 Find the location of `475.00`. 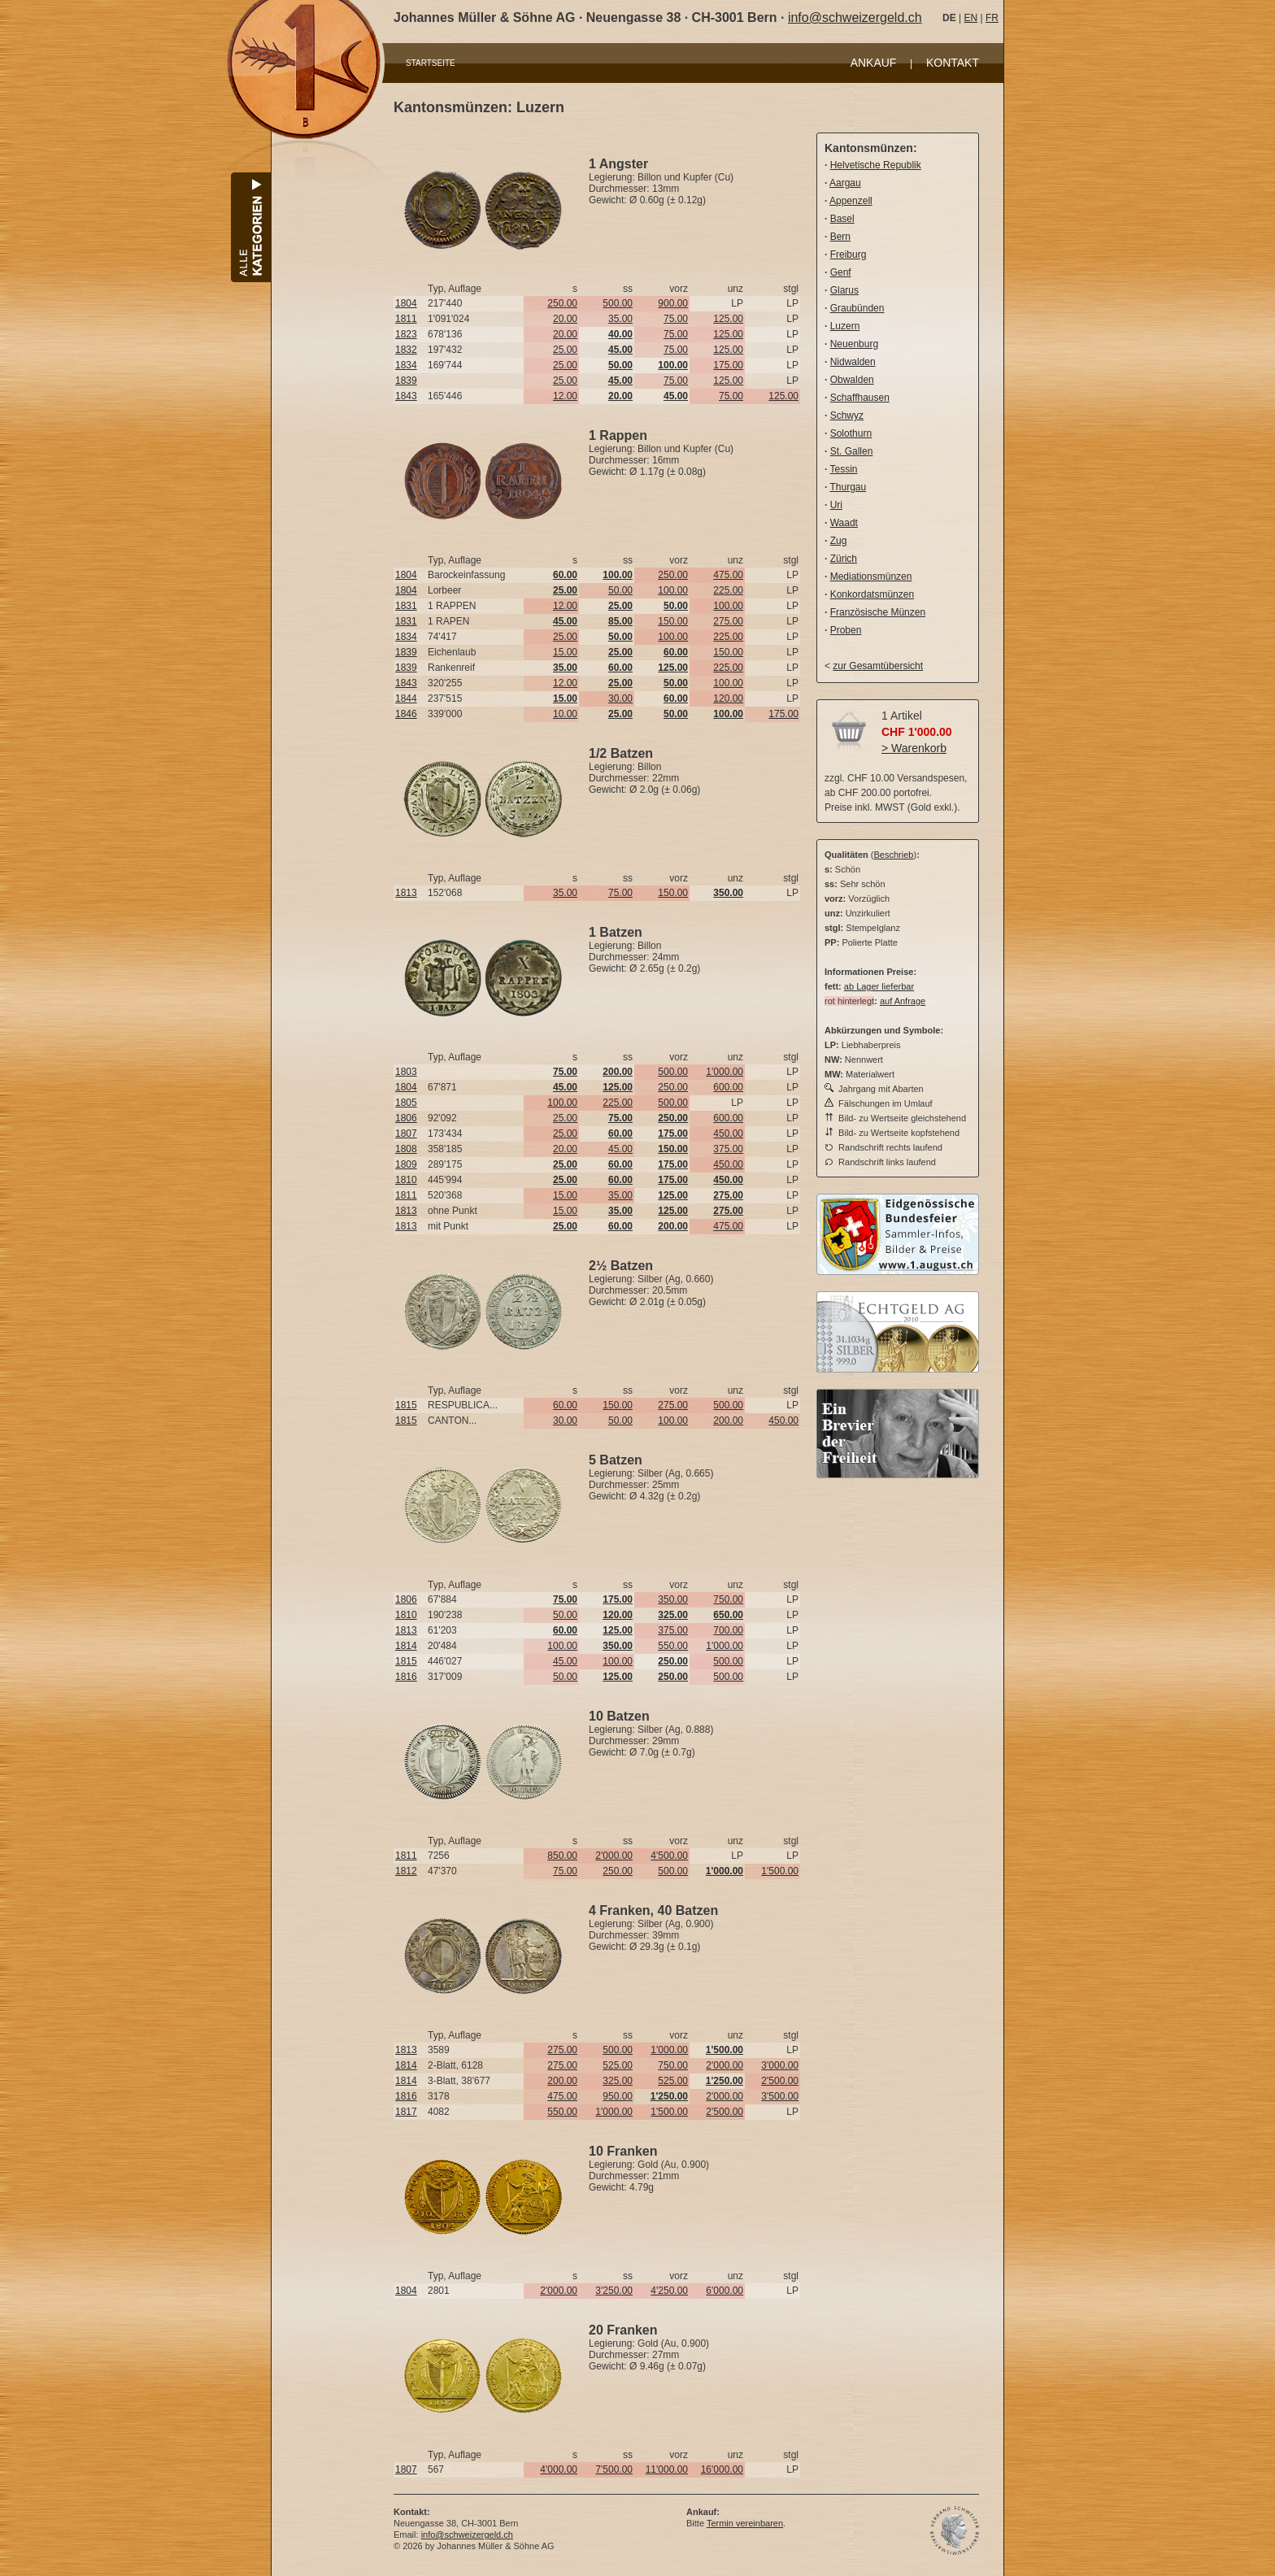

475.00 is located at coordinates (728, 575).